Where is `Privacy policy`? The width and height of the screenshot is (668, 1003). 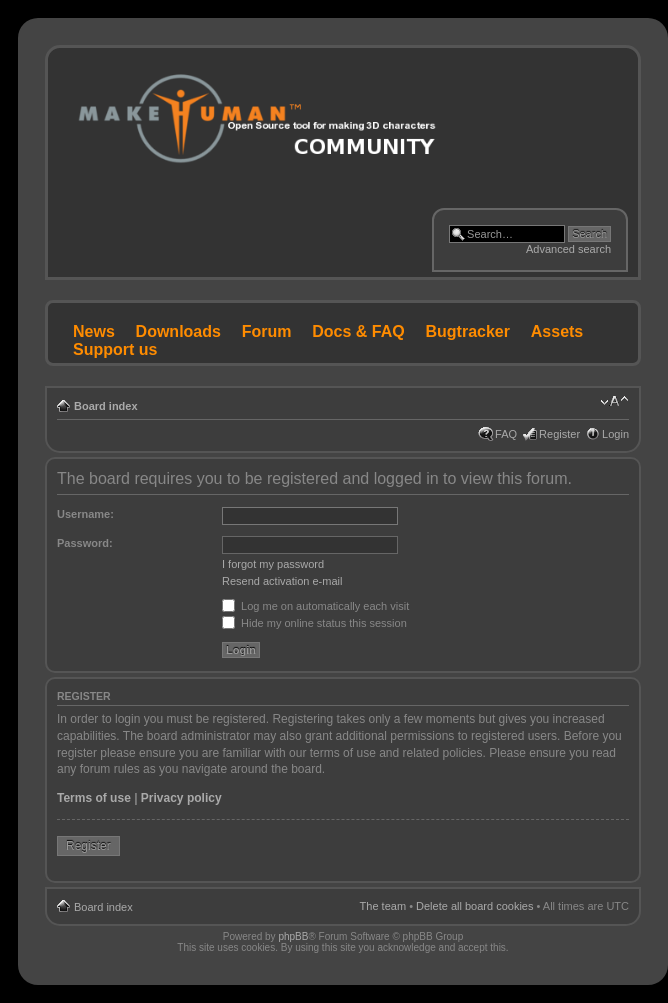 Privacy policy is located at coordinates (181, 798).